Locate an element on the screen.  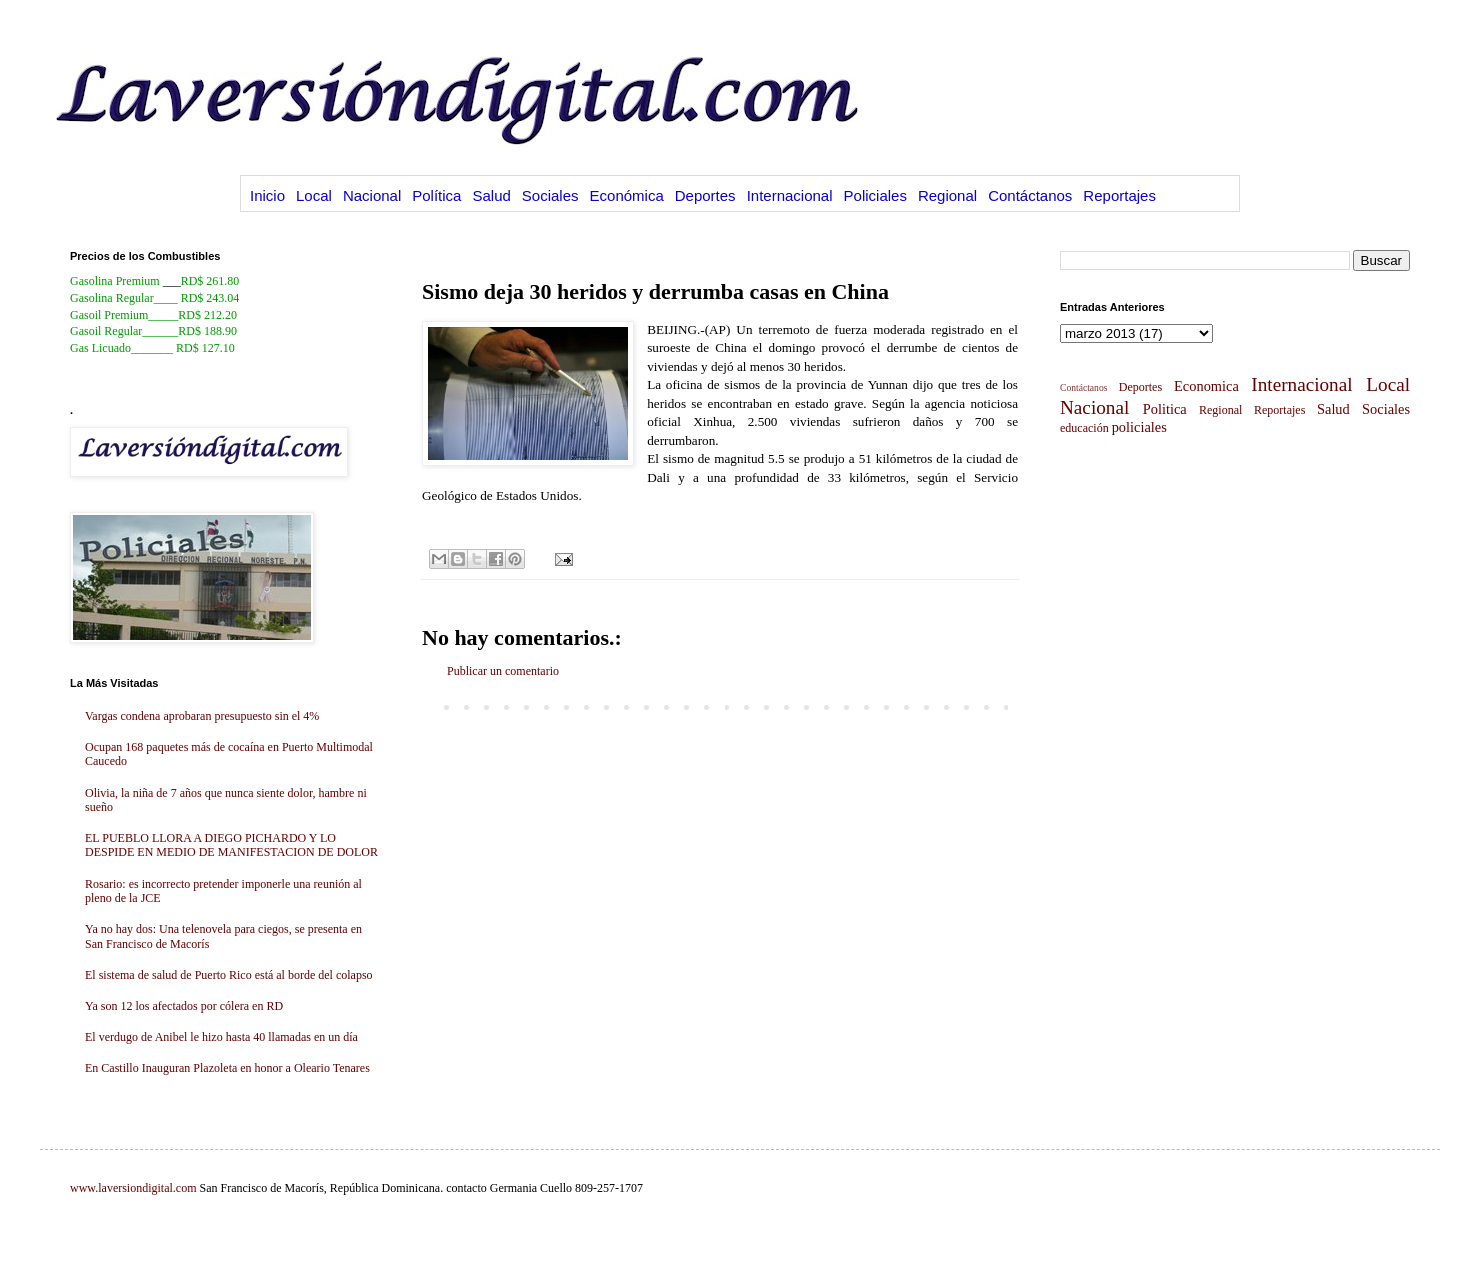
Policiales is located at coordinates (875, 195).